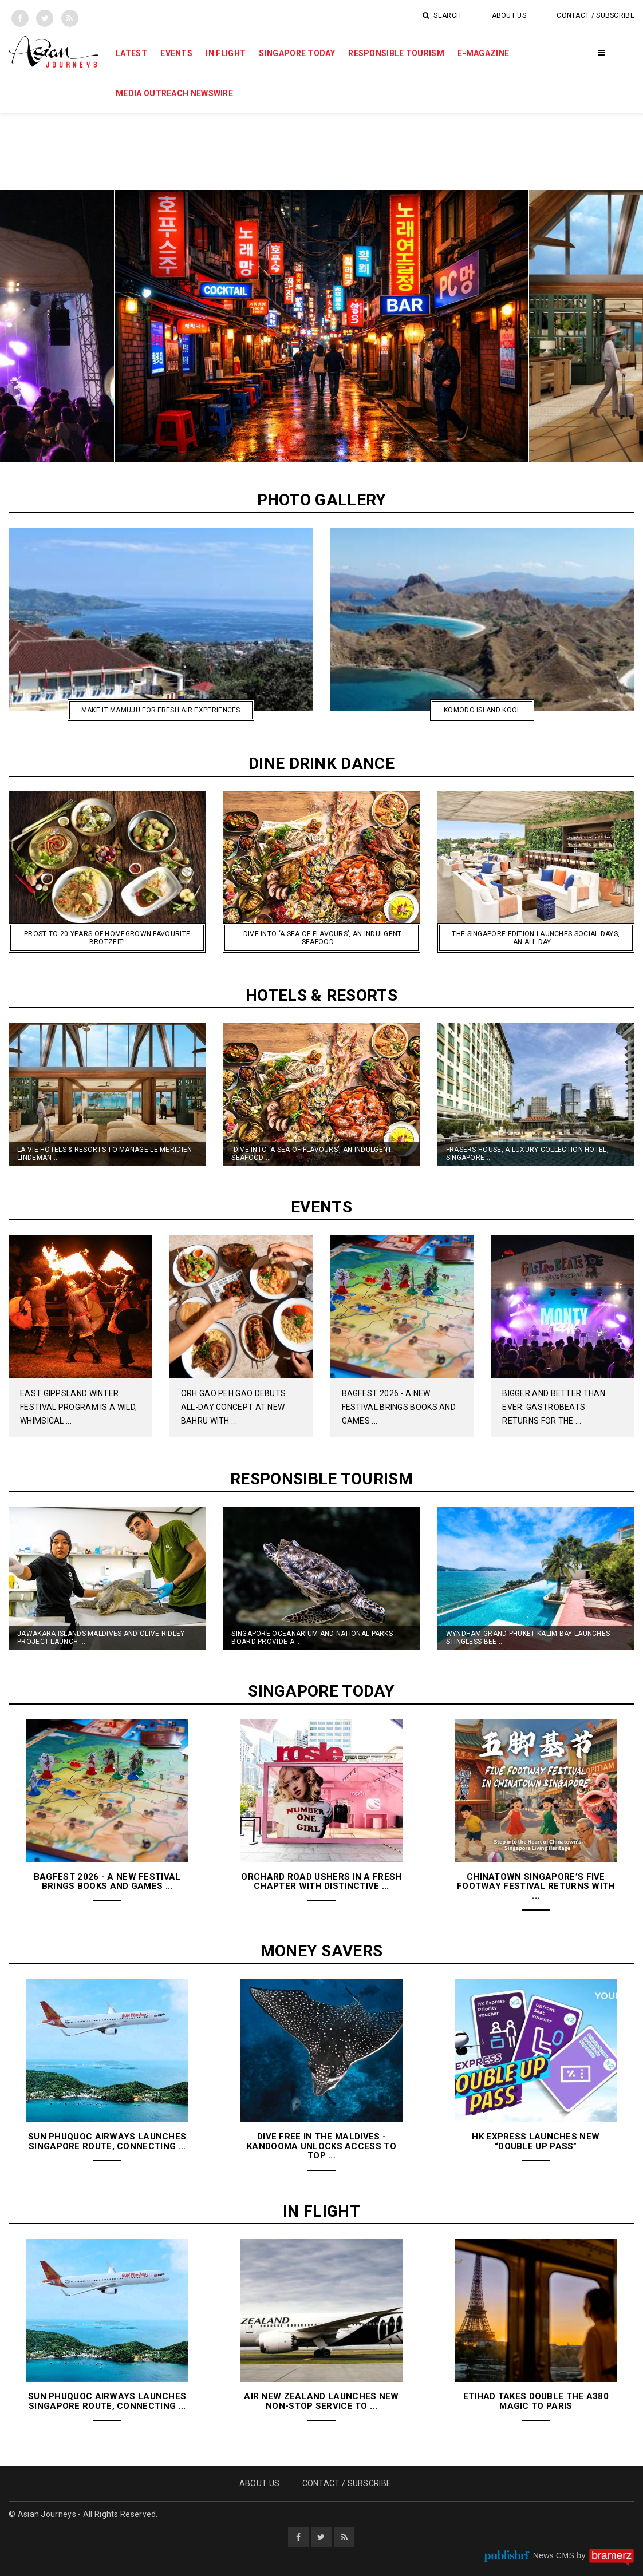  What do you see at coordinates (176, 53) in the screenshot?
I see `Events` at bounding box center [176, 53].